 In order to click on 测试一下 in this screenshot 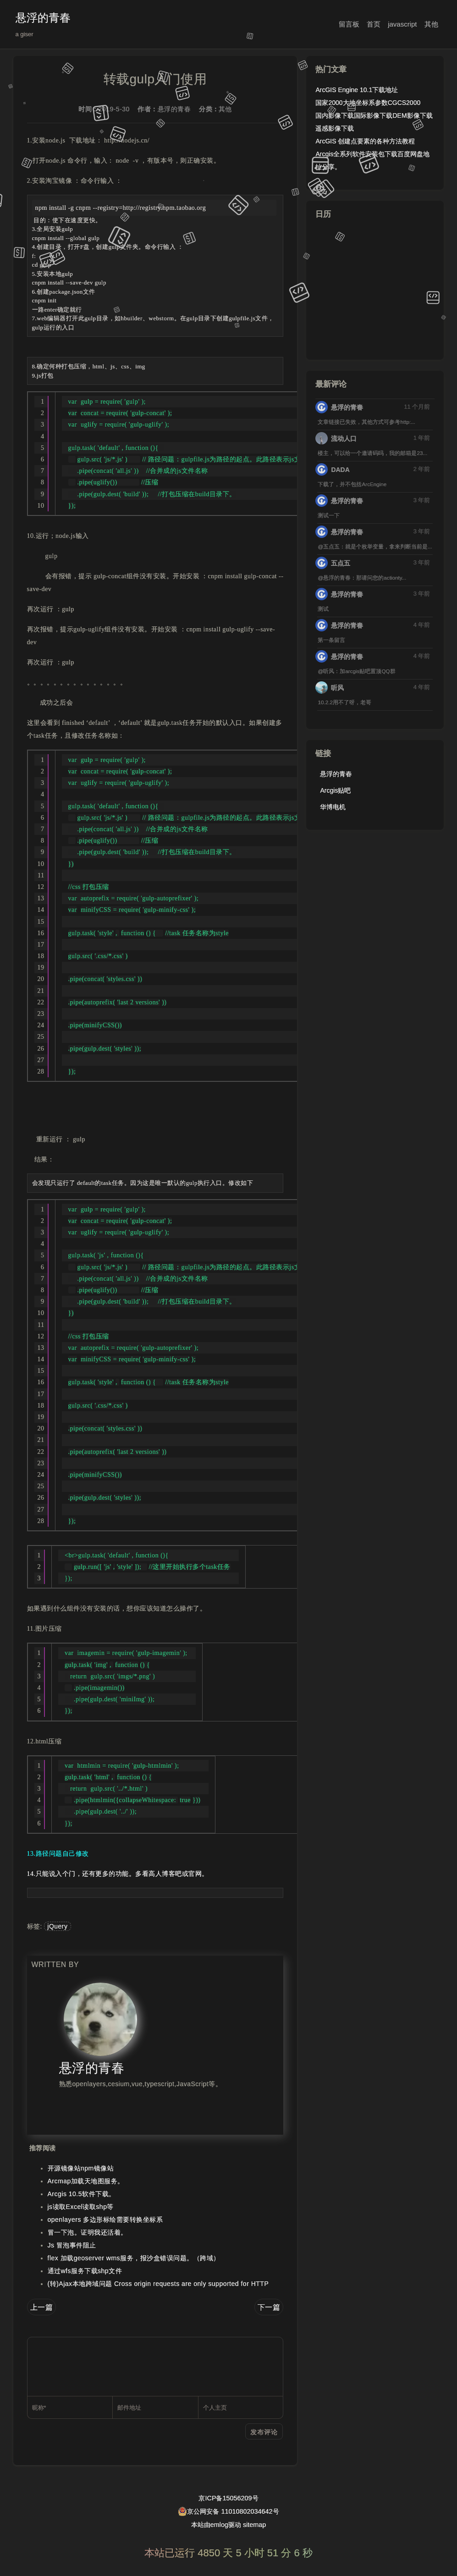, I will do `click(329, 515)`.